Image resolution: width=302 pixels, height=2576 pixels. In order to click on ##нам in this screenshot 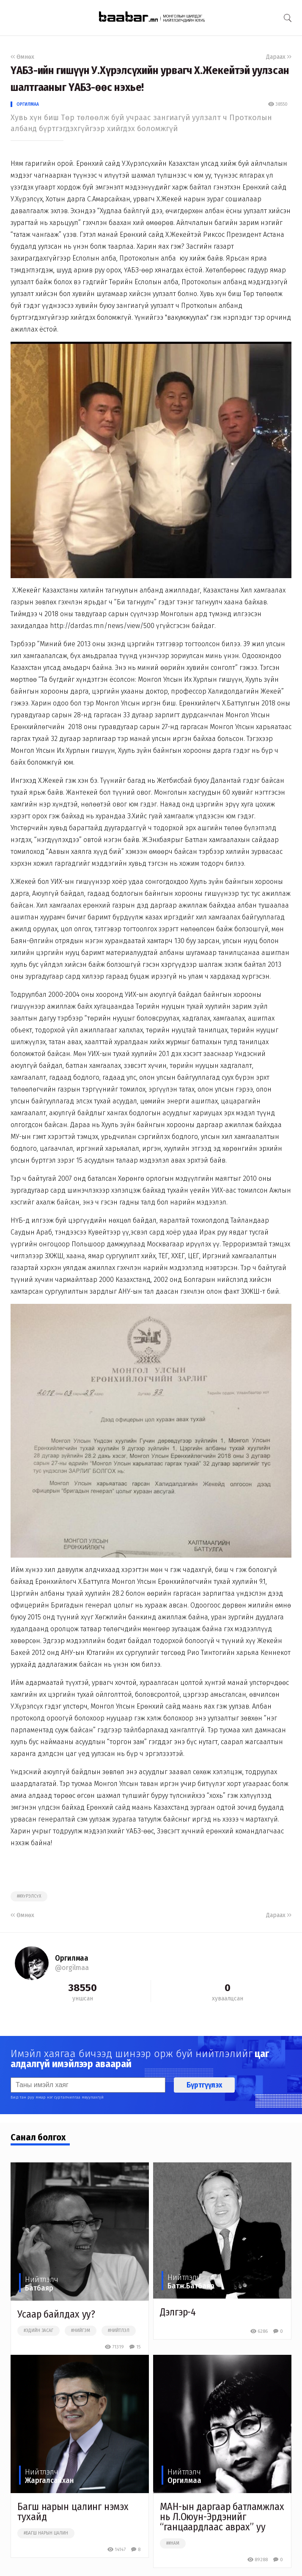, I will do `click(172, 2543)`.